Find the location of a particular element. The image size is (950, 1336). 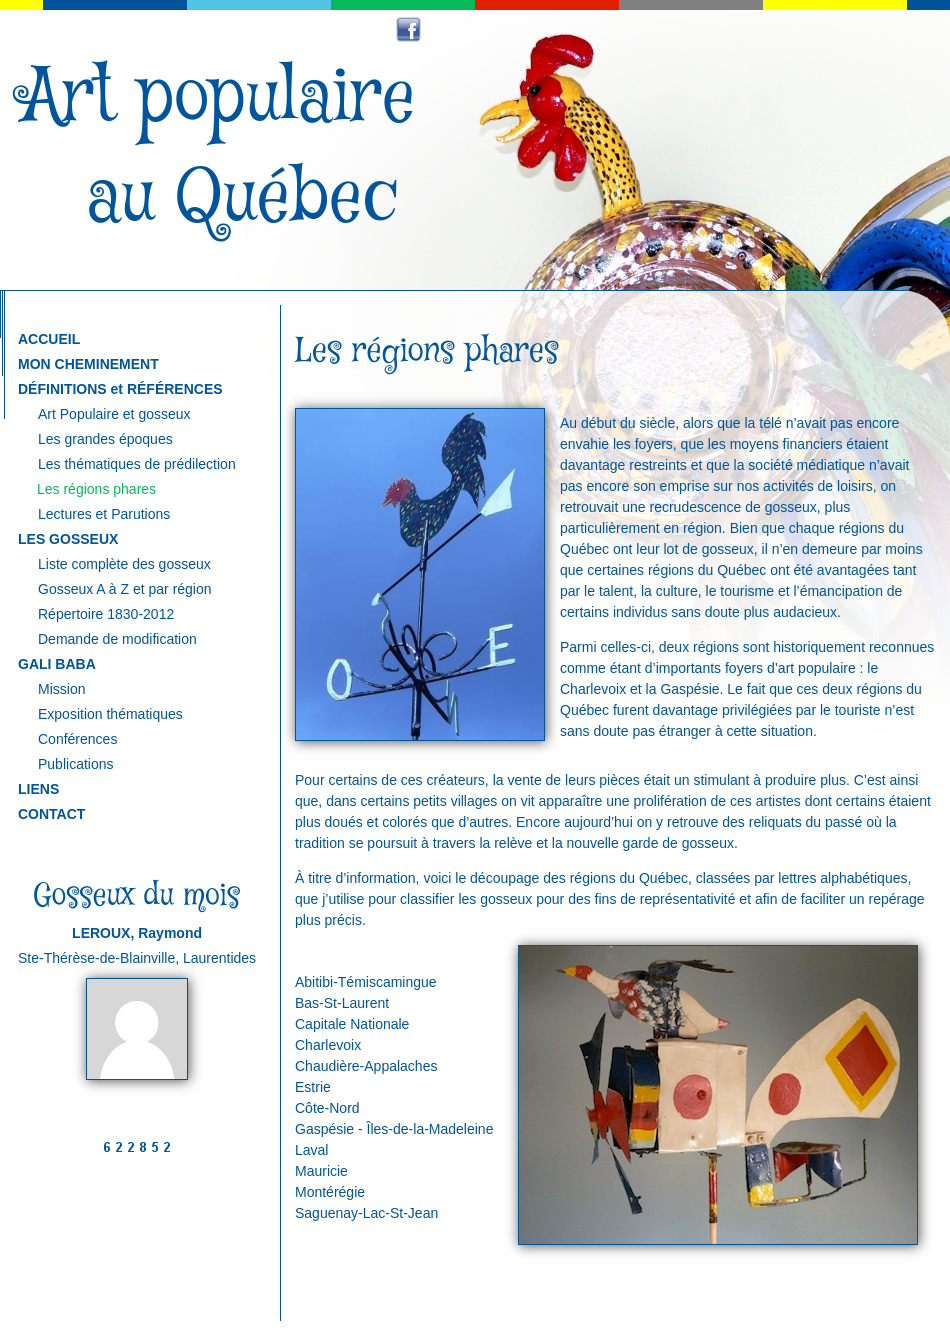

CONTACT is located at coordinates (51, 814).